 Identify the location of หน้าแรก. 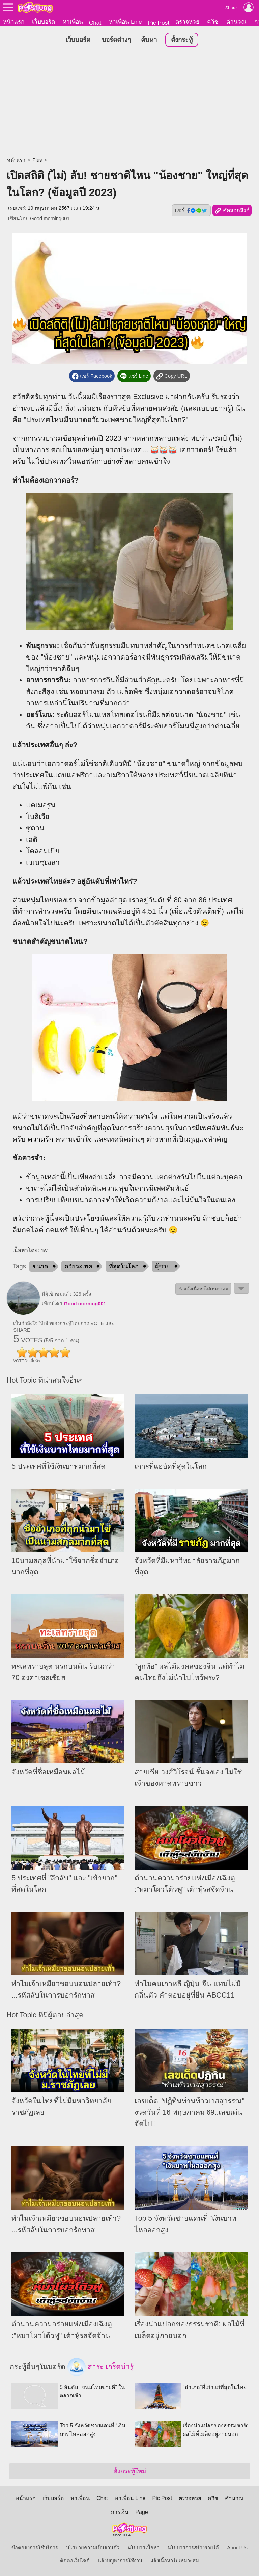
(13, 21).